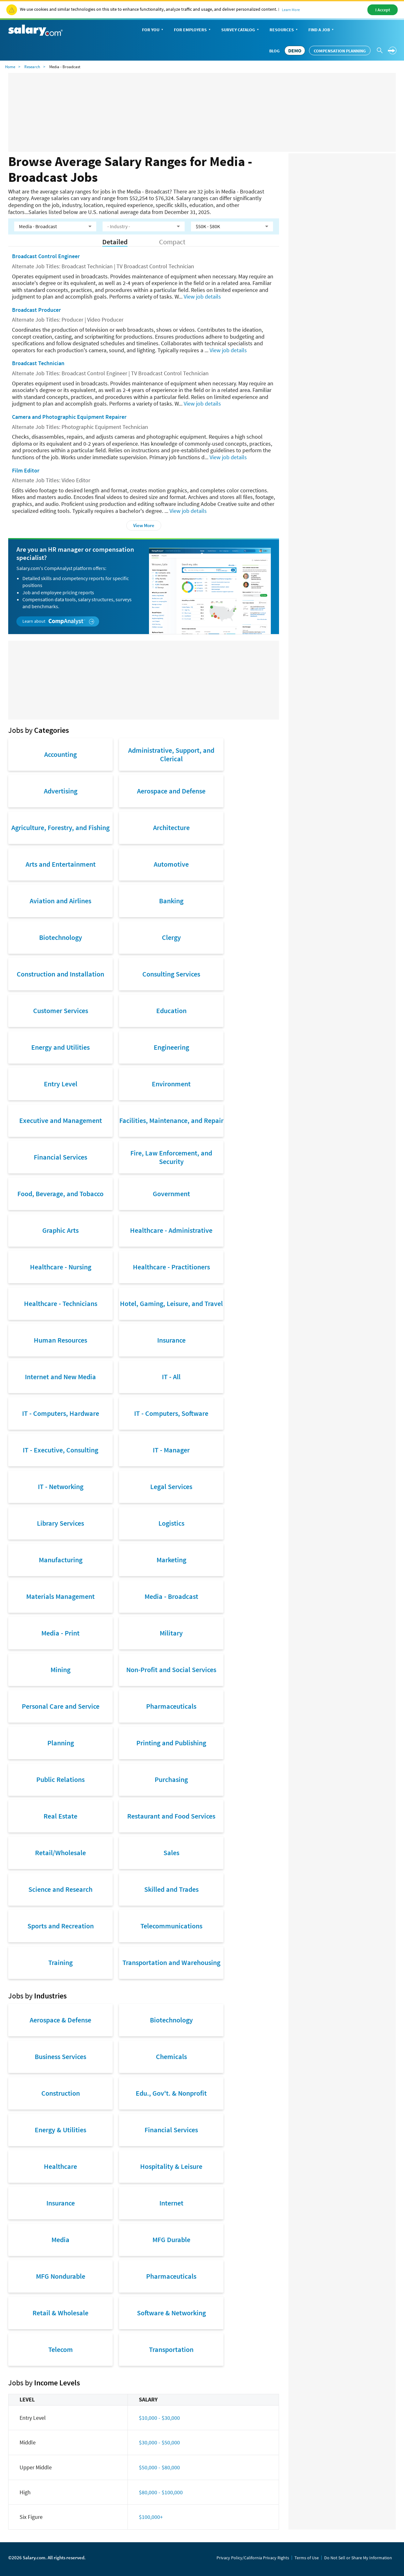 The width and height of the screenshot is (404, 2576). I want to click on Healthcare - Administrative, so click(171, 1230).